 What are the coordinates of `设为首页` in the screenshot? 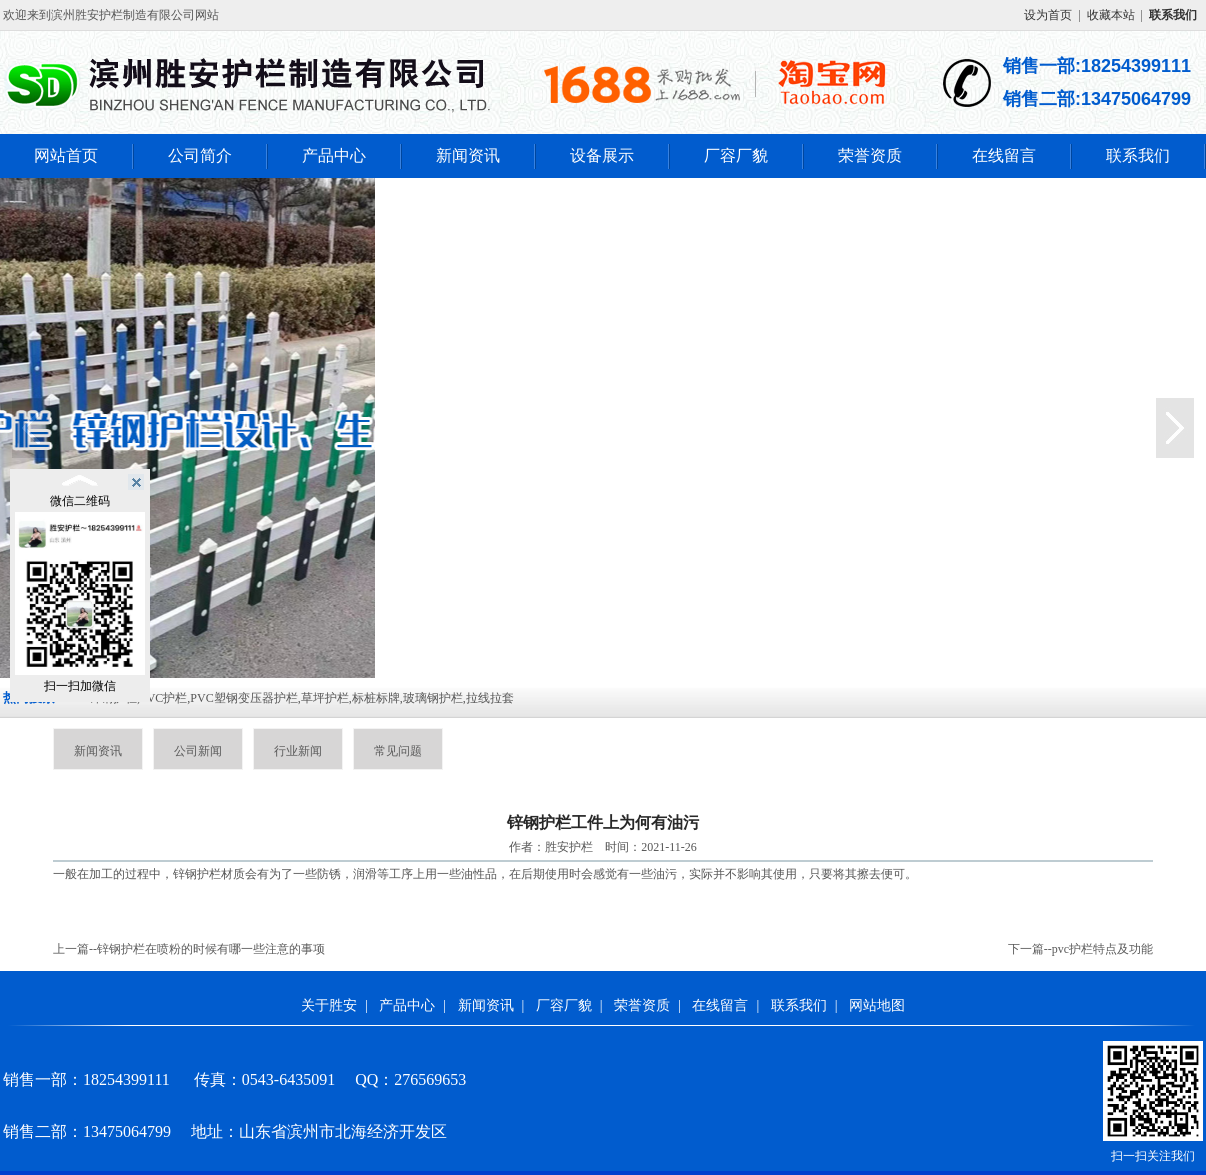 It's located at (1048, 15).